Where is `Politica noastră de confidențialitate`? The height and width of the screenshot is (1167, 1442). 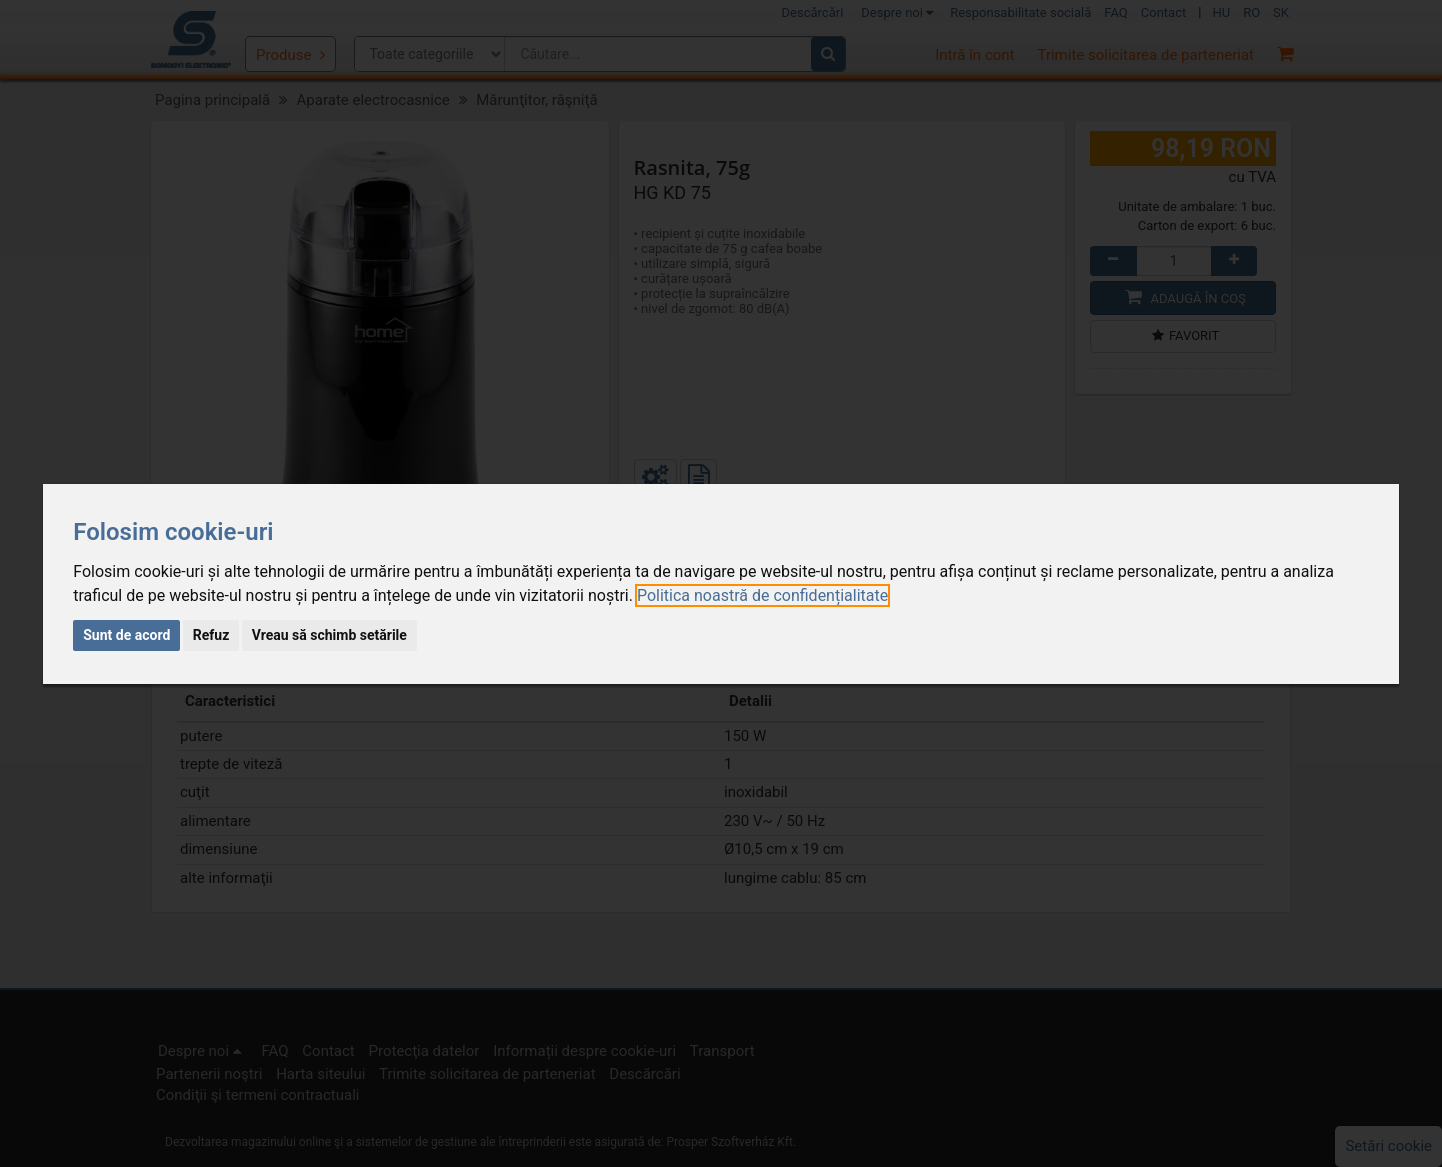
Politica noastră de confidențialitate is located at coordinates (762, 595).